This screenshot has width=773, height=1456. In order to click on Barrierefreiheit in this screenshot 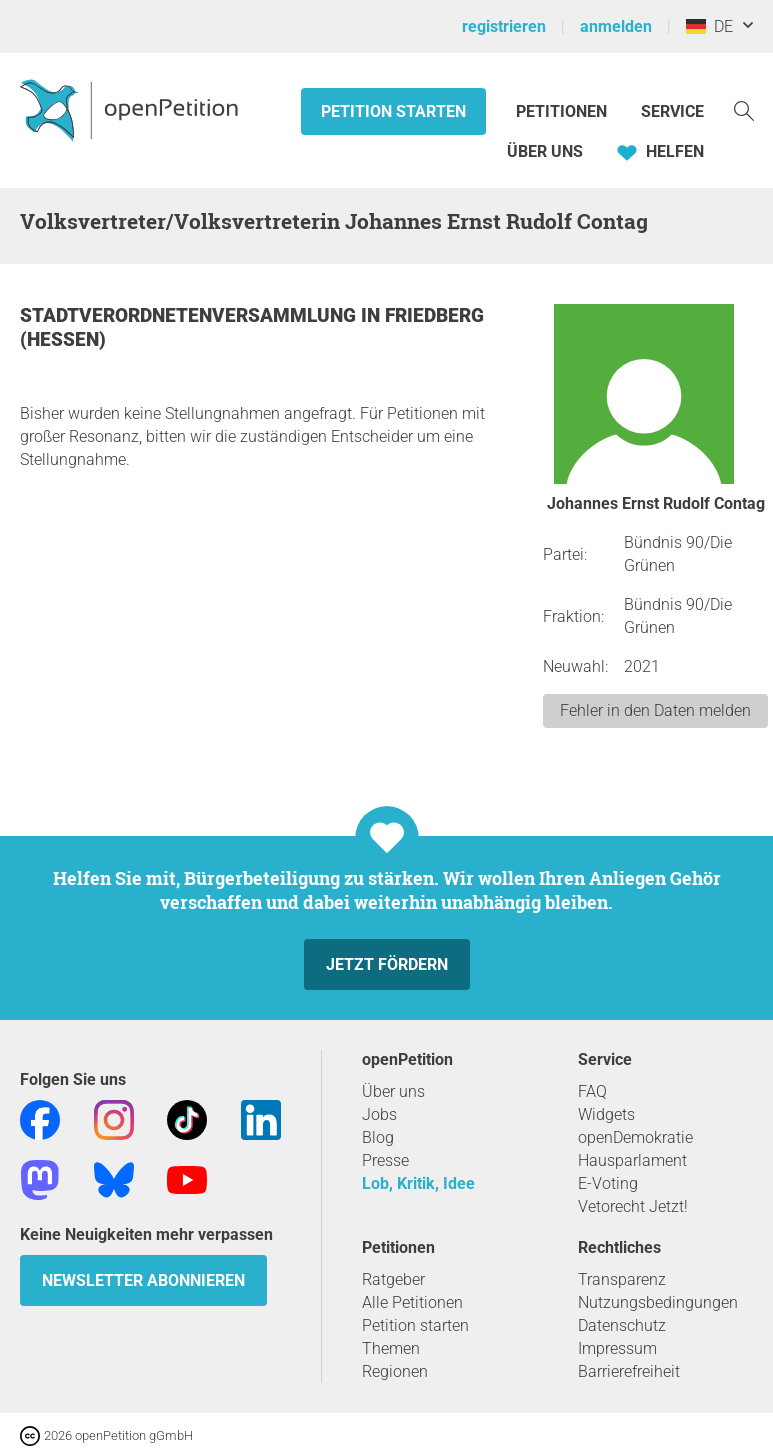, I will do `click(629, 1371)`.